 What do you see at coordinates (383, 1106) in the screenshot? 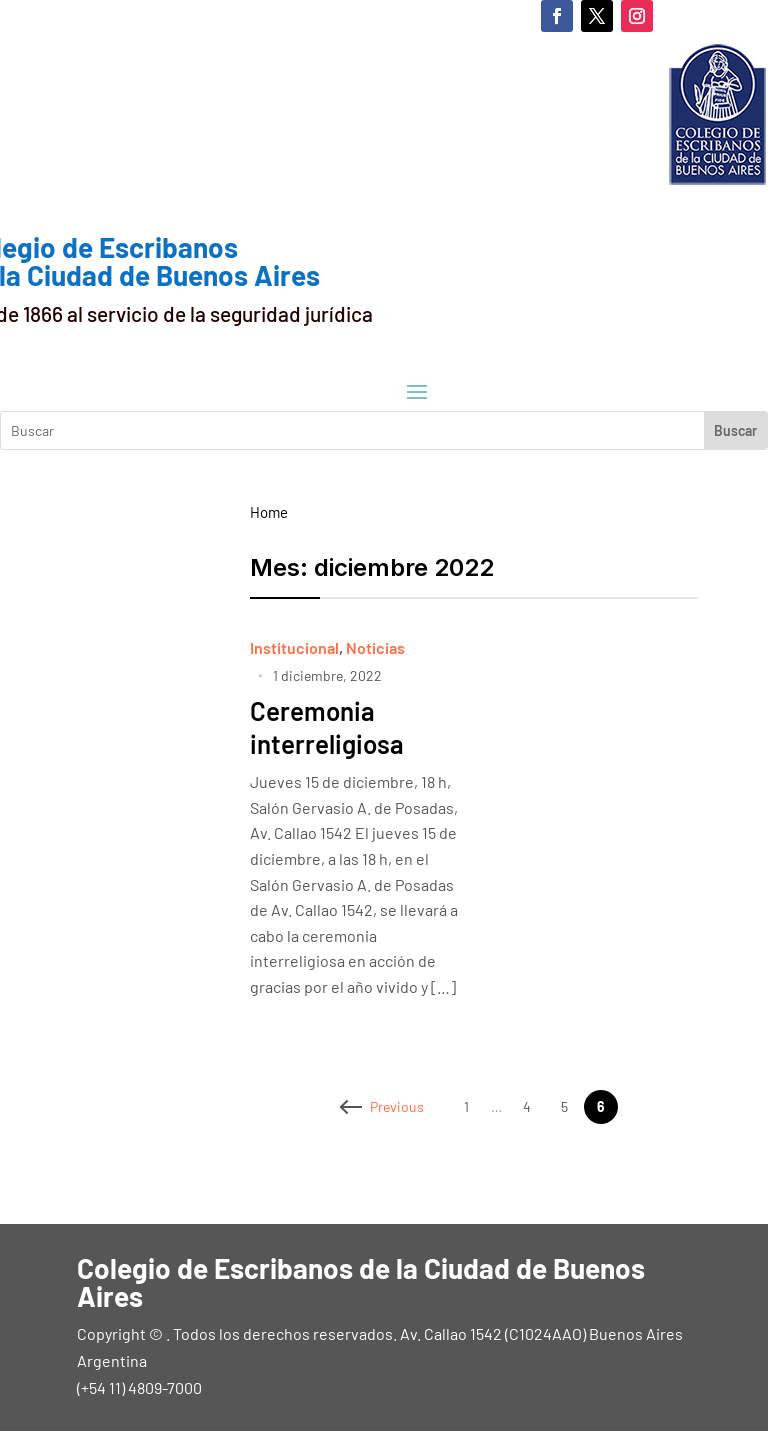
I see `Previous` at bounding box center [383, 1106].